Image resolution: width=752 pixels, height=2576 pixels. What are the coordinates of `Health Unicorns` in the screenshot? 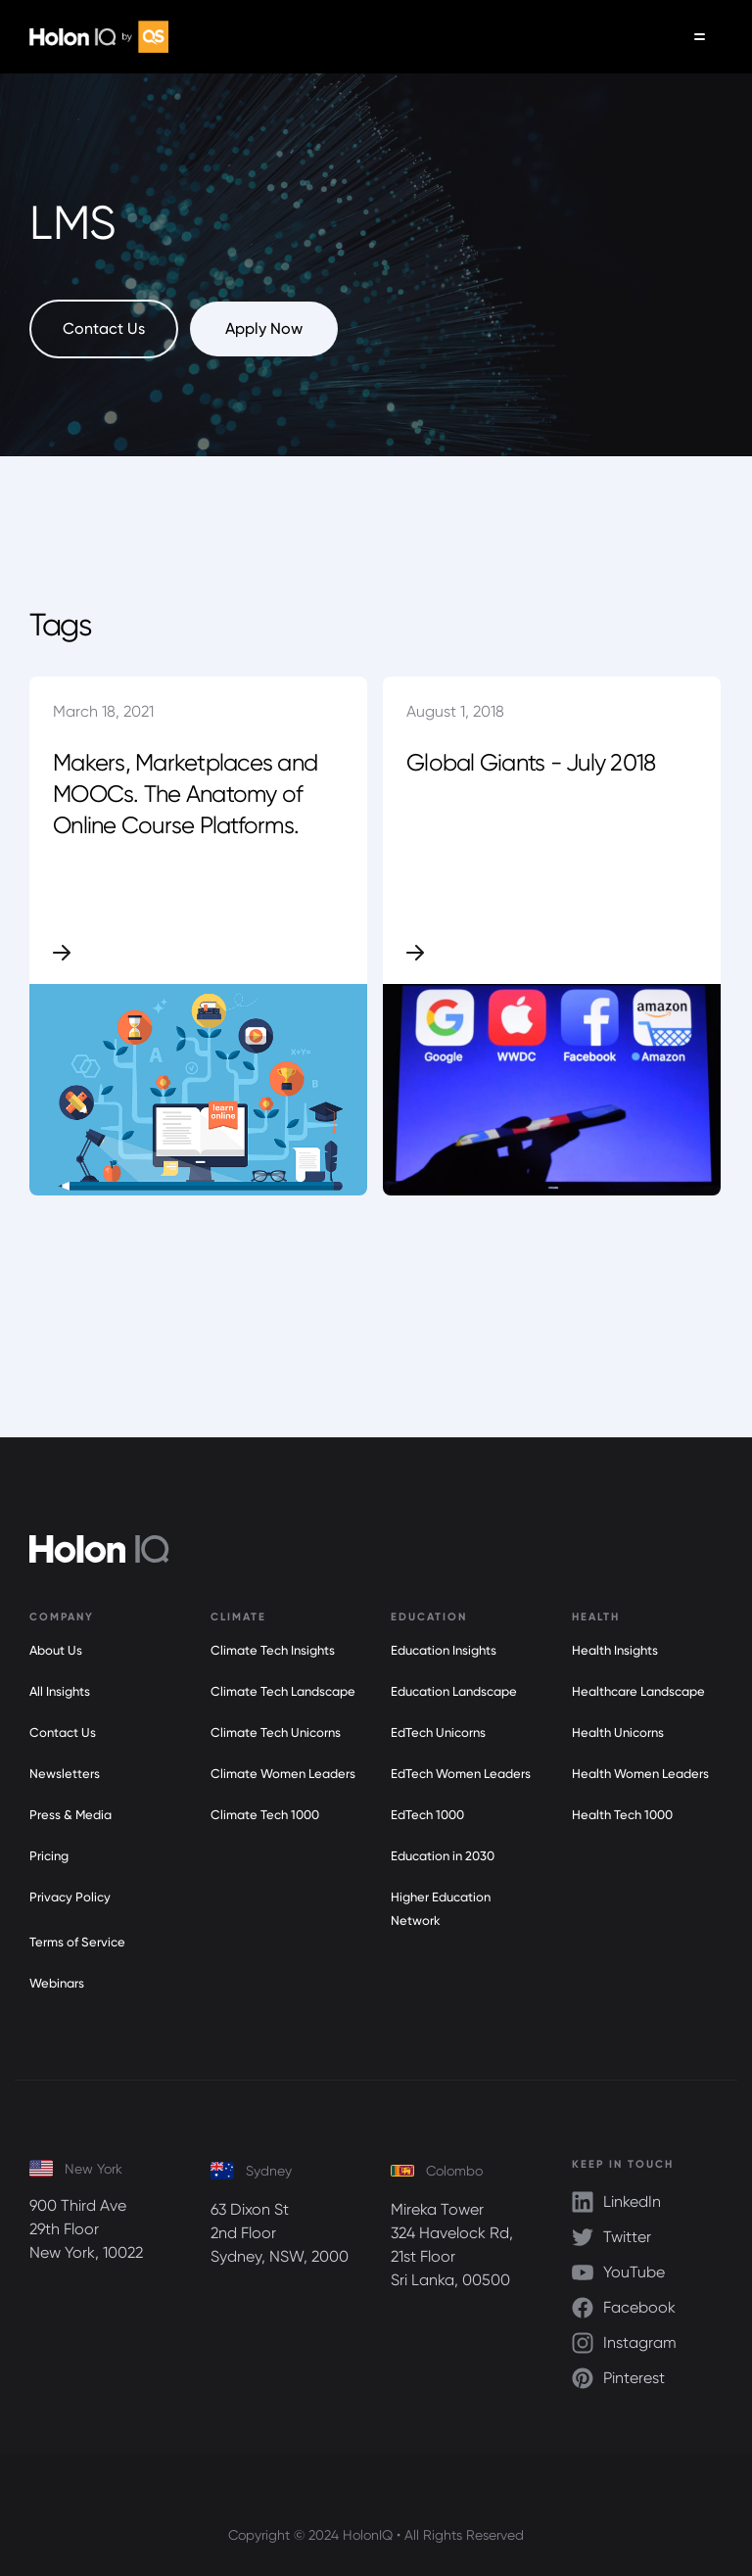 It's located at (618, 1732).